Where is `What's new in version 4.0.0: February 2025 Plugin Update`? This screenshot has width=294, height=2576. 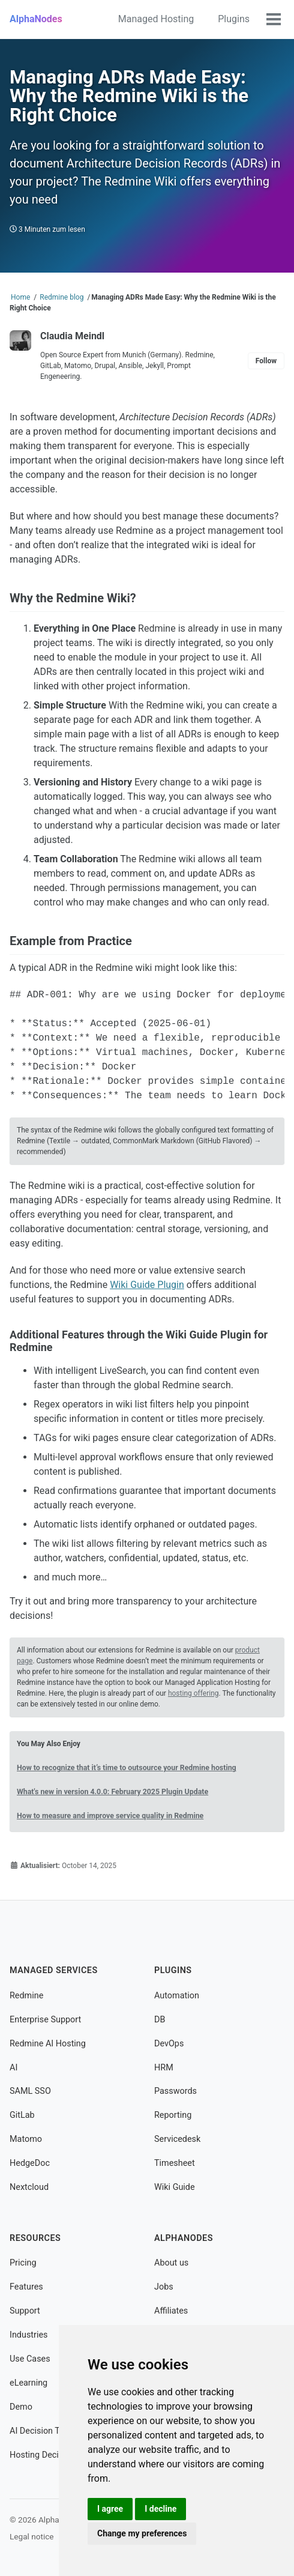
What's new in version 4.0.0: February 2025 Plugin Update is located at coordinates (112, 1792).